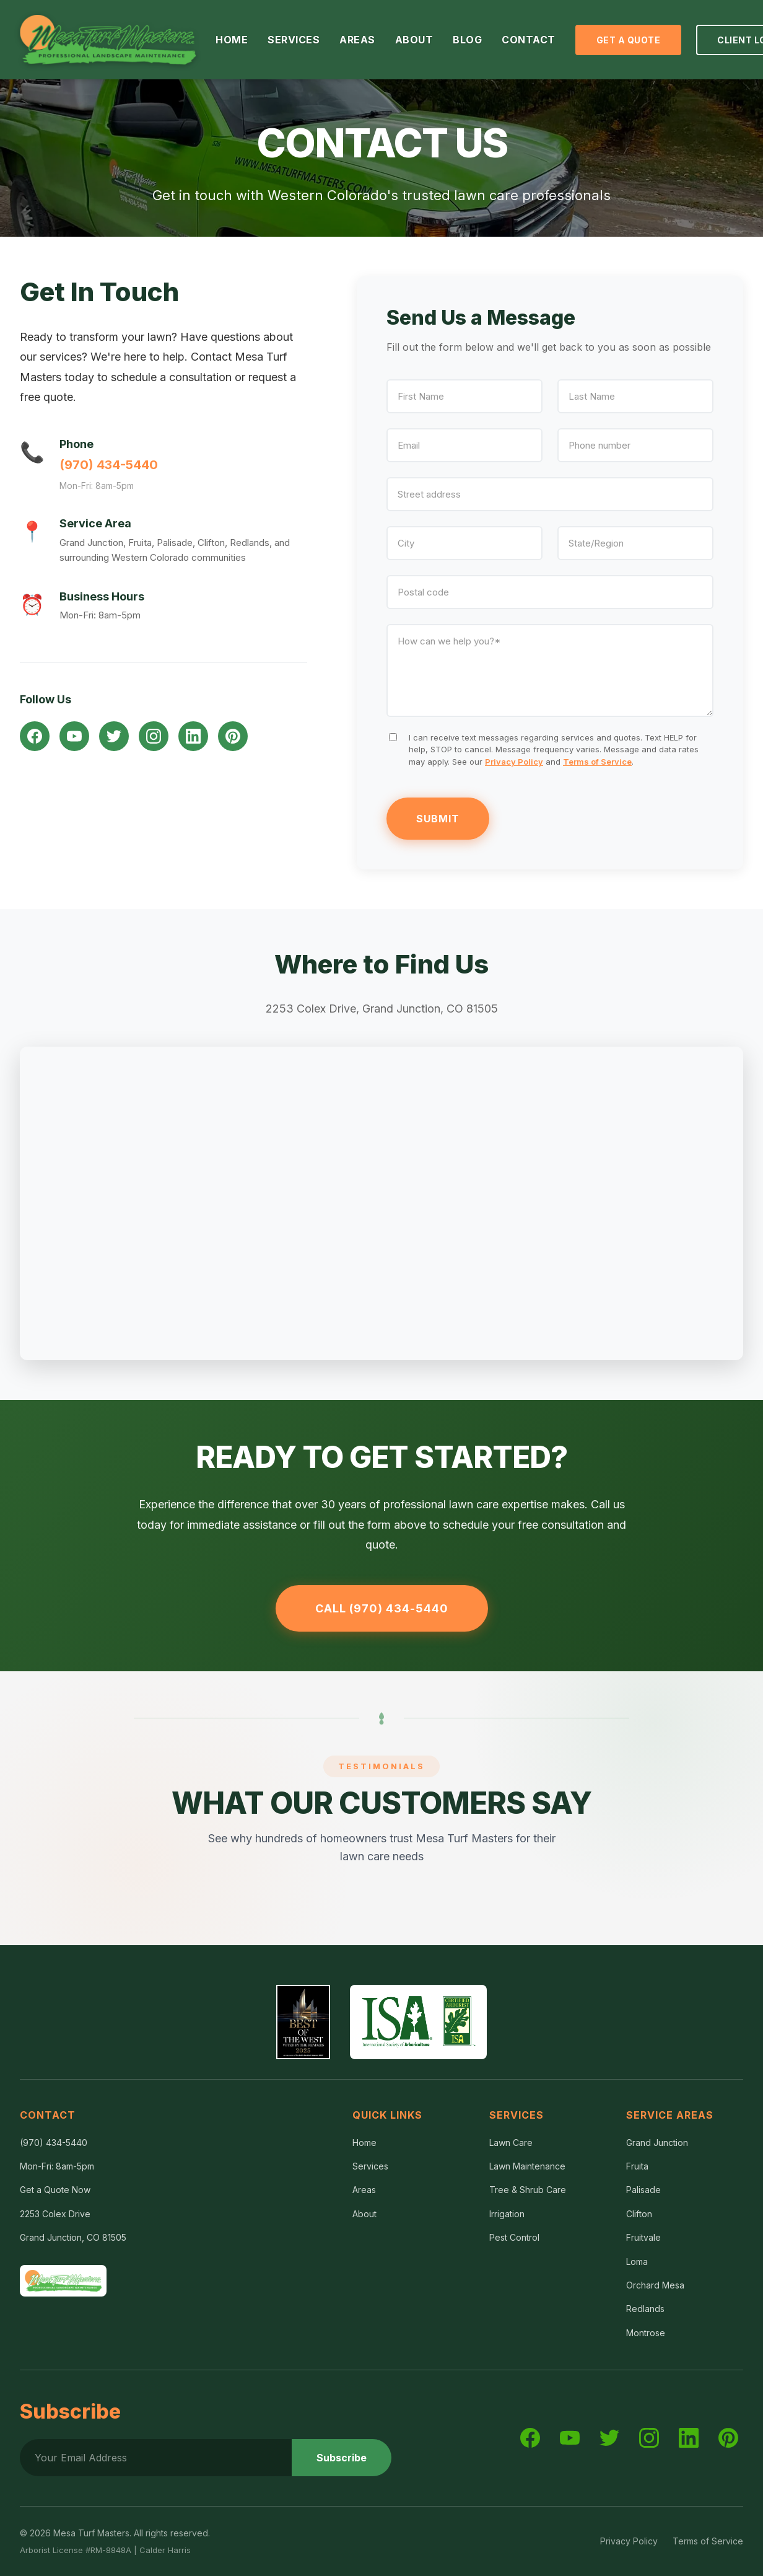  I want to click on [Twitter], so click(114, 736).